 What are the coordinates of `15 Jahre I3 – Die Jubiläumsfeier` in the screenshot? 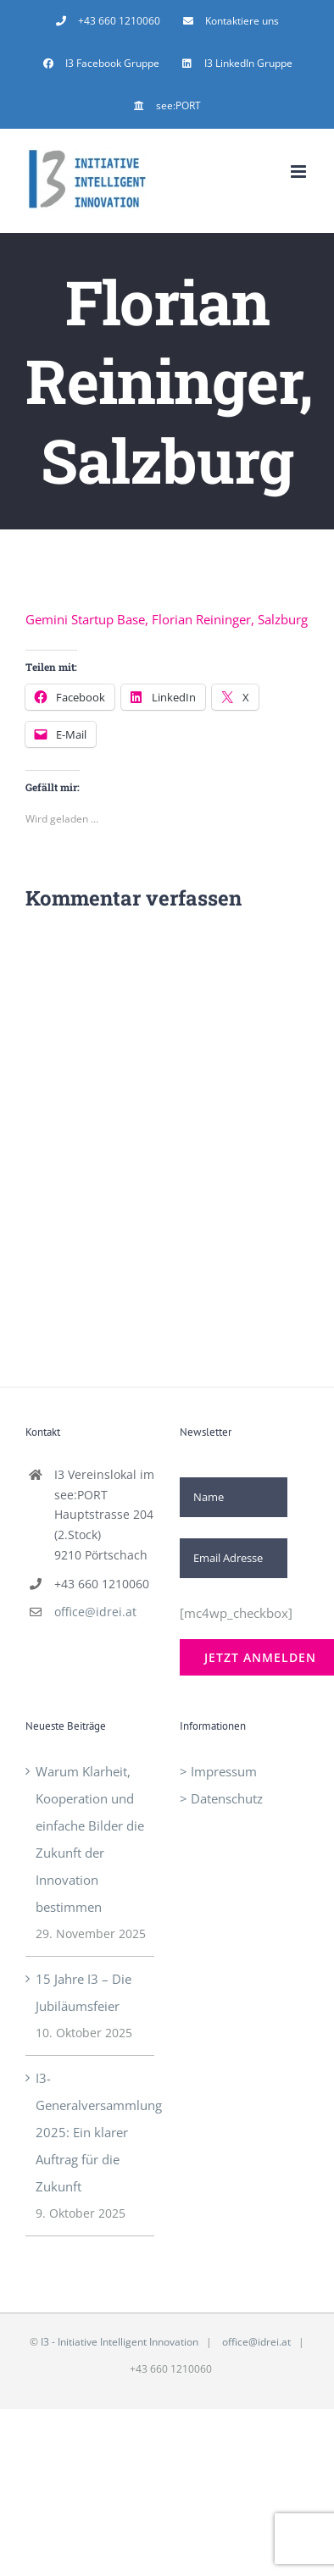 It's located at (83, 1992).